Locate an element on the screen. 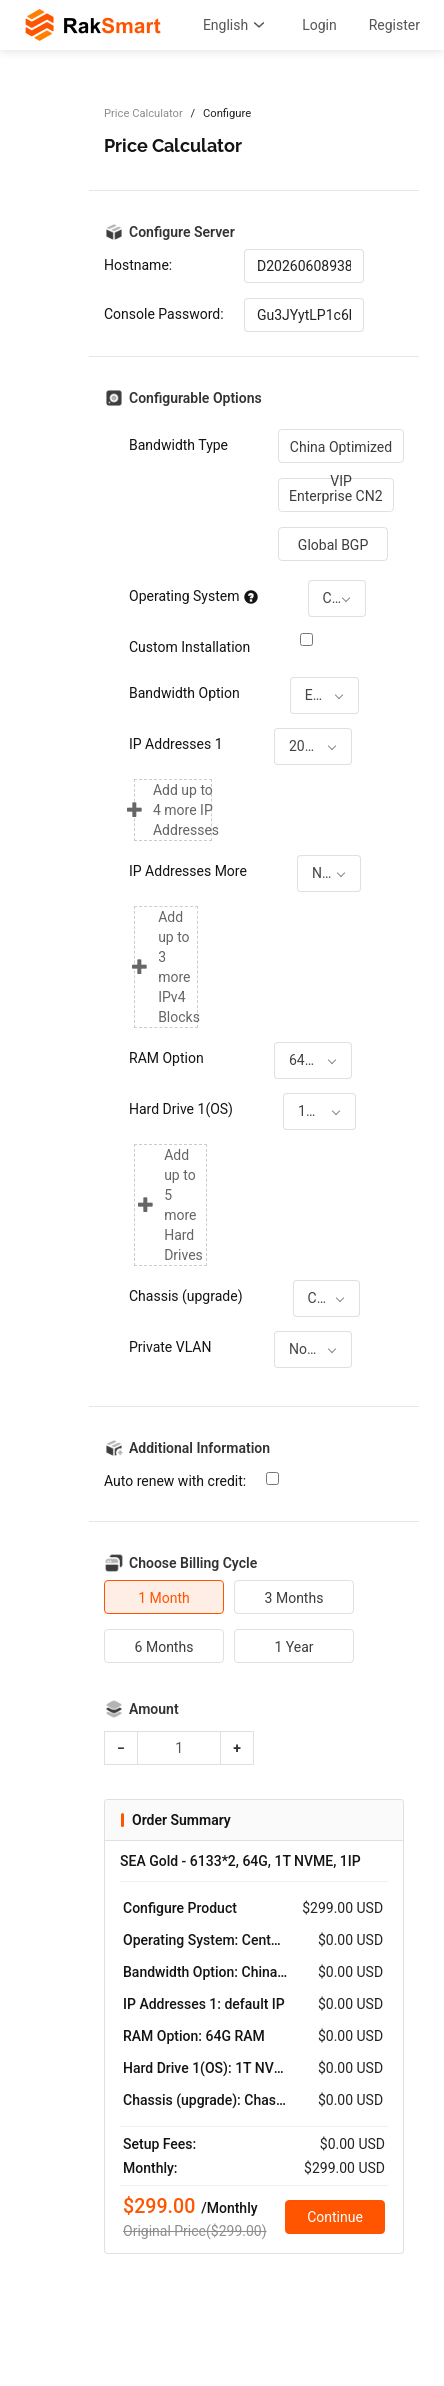 The height and width of the screenshot is (2386, 444). Bandwidth Type is located at coordinates (178, 445).